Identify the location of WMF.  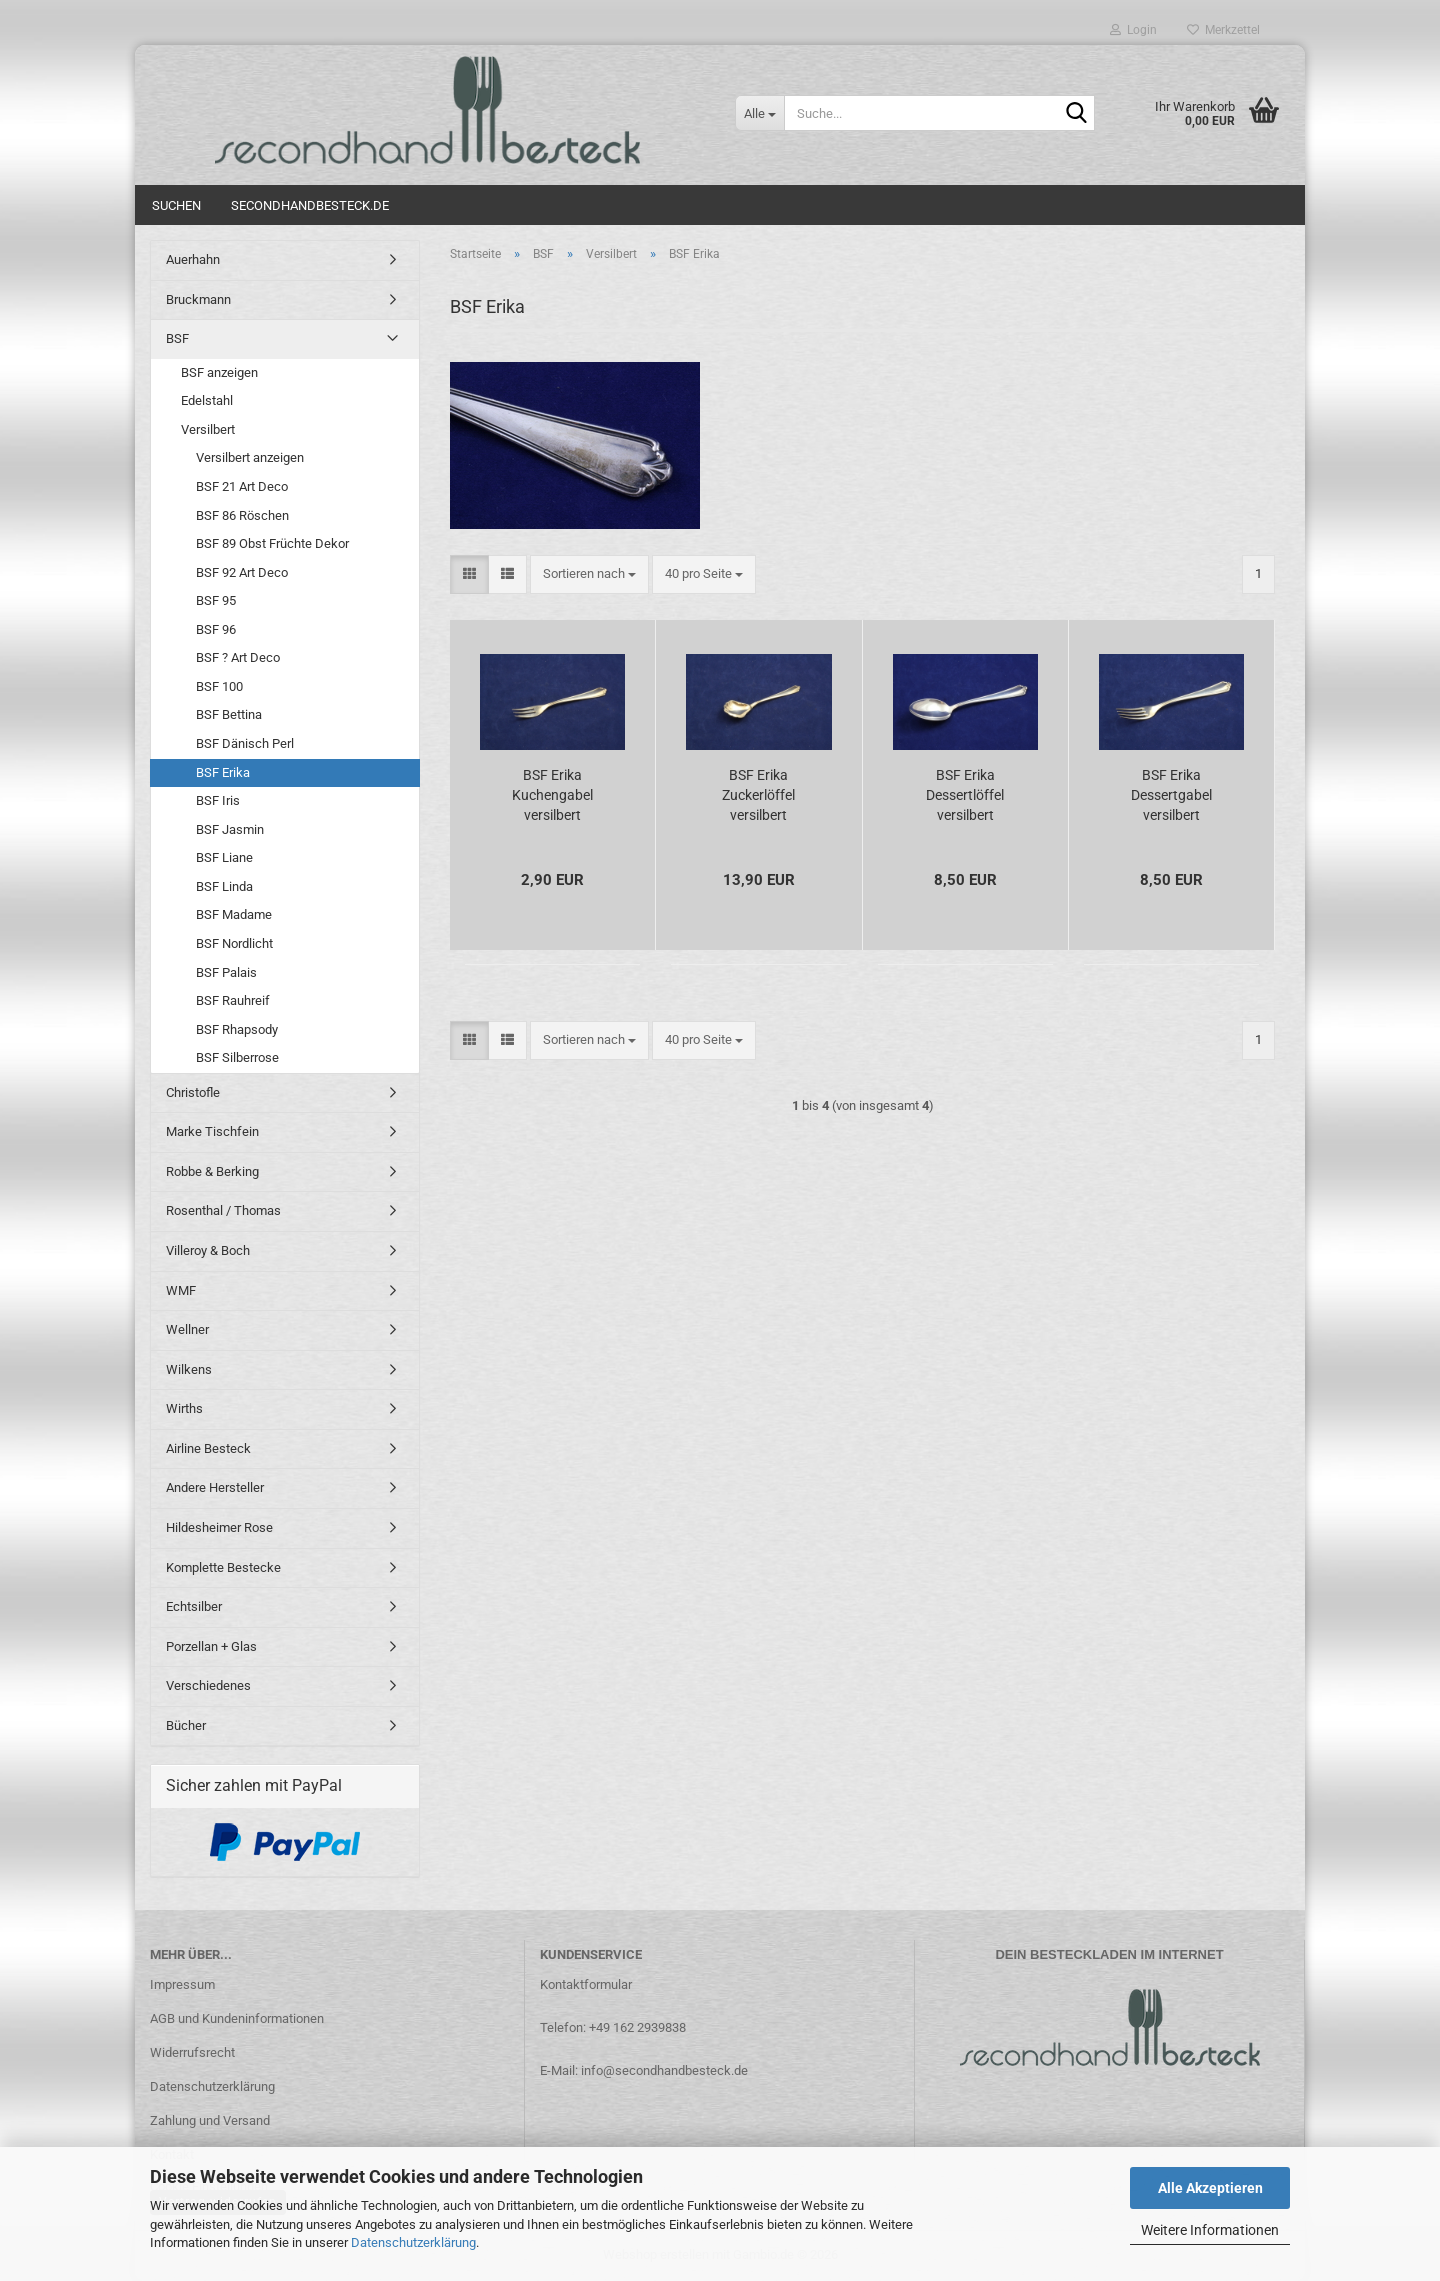
(181, 1290).